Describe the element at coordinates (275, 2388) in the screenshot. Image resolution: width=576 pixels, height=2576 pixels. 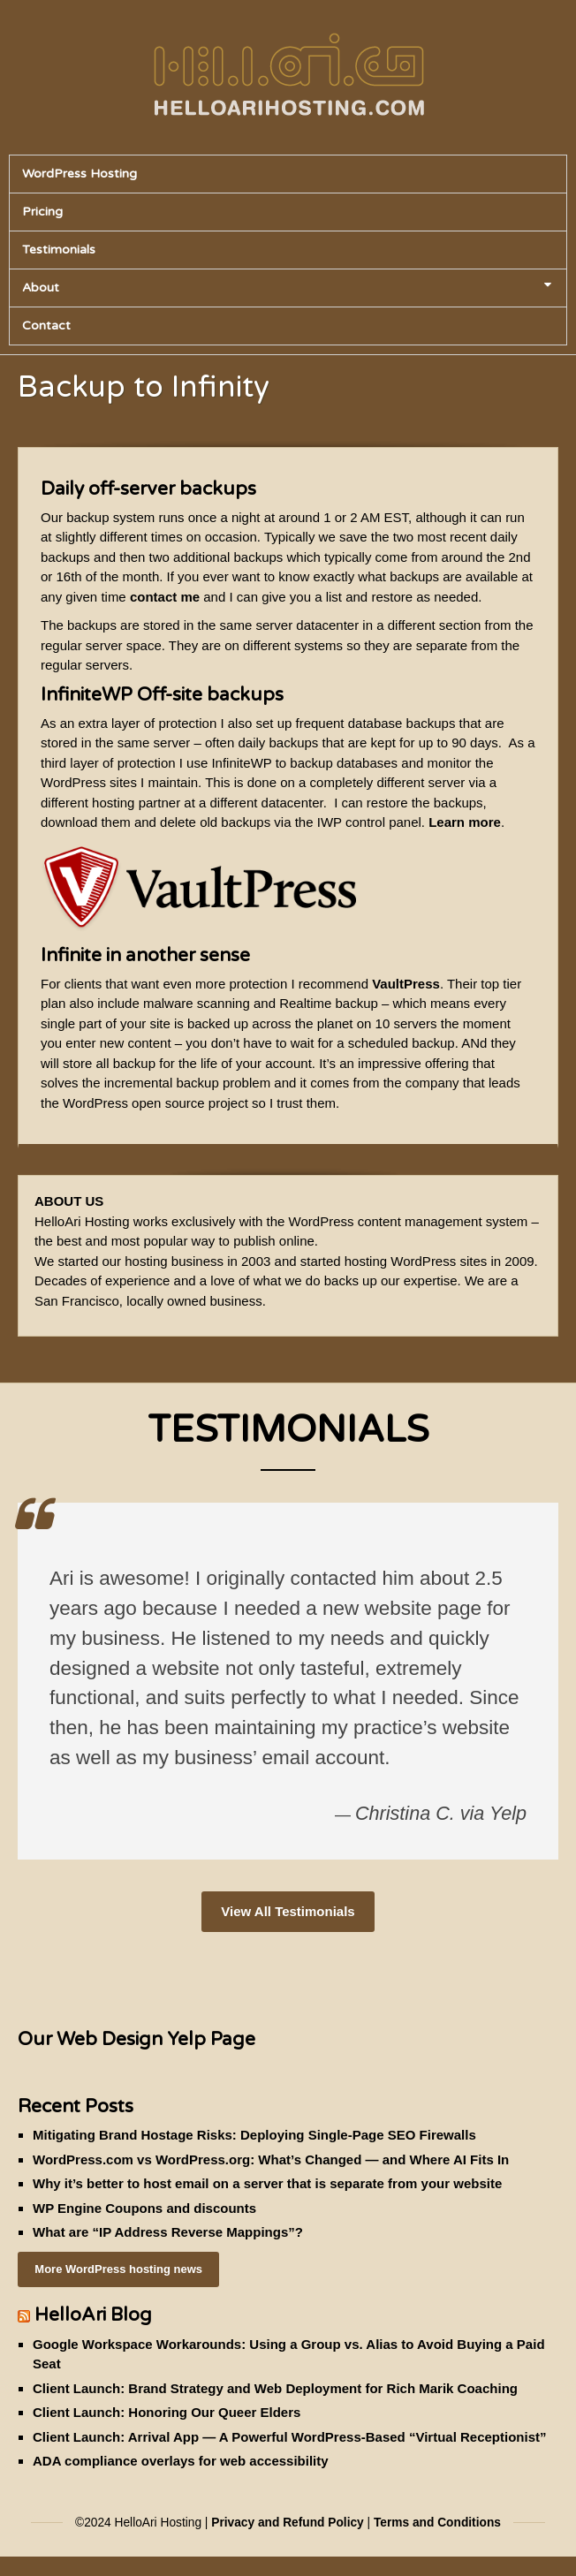
I see `Client Launch: Brand Strategy and Web Deployment for Rich Marik Coaching` at that location.